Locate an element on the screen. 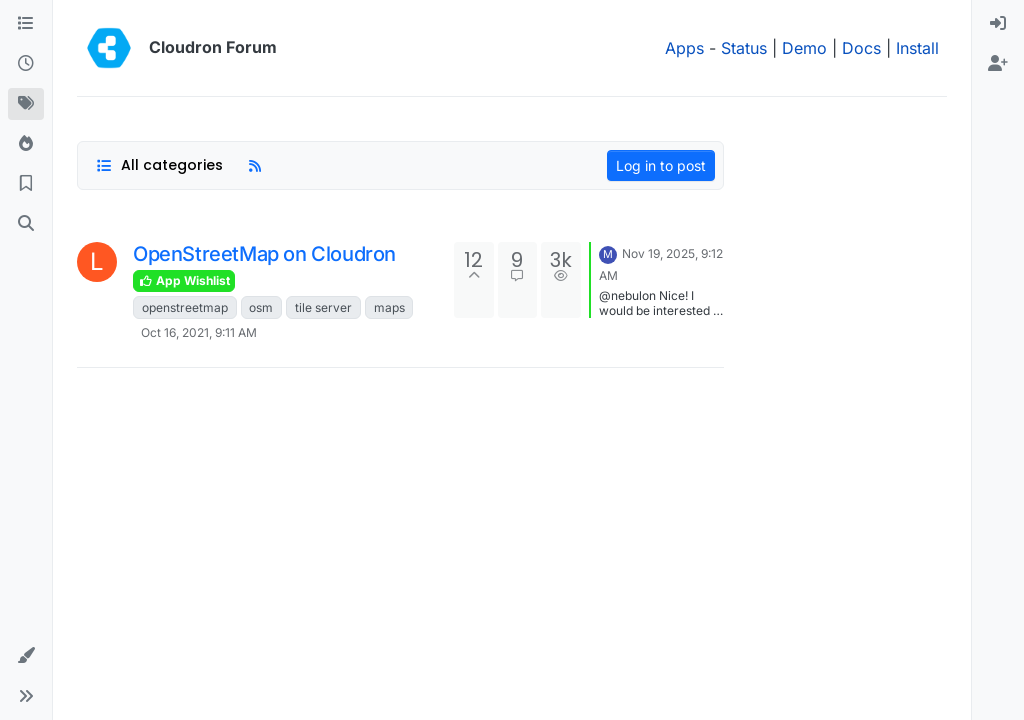  [Login] is located at coordinates (998, 24).